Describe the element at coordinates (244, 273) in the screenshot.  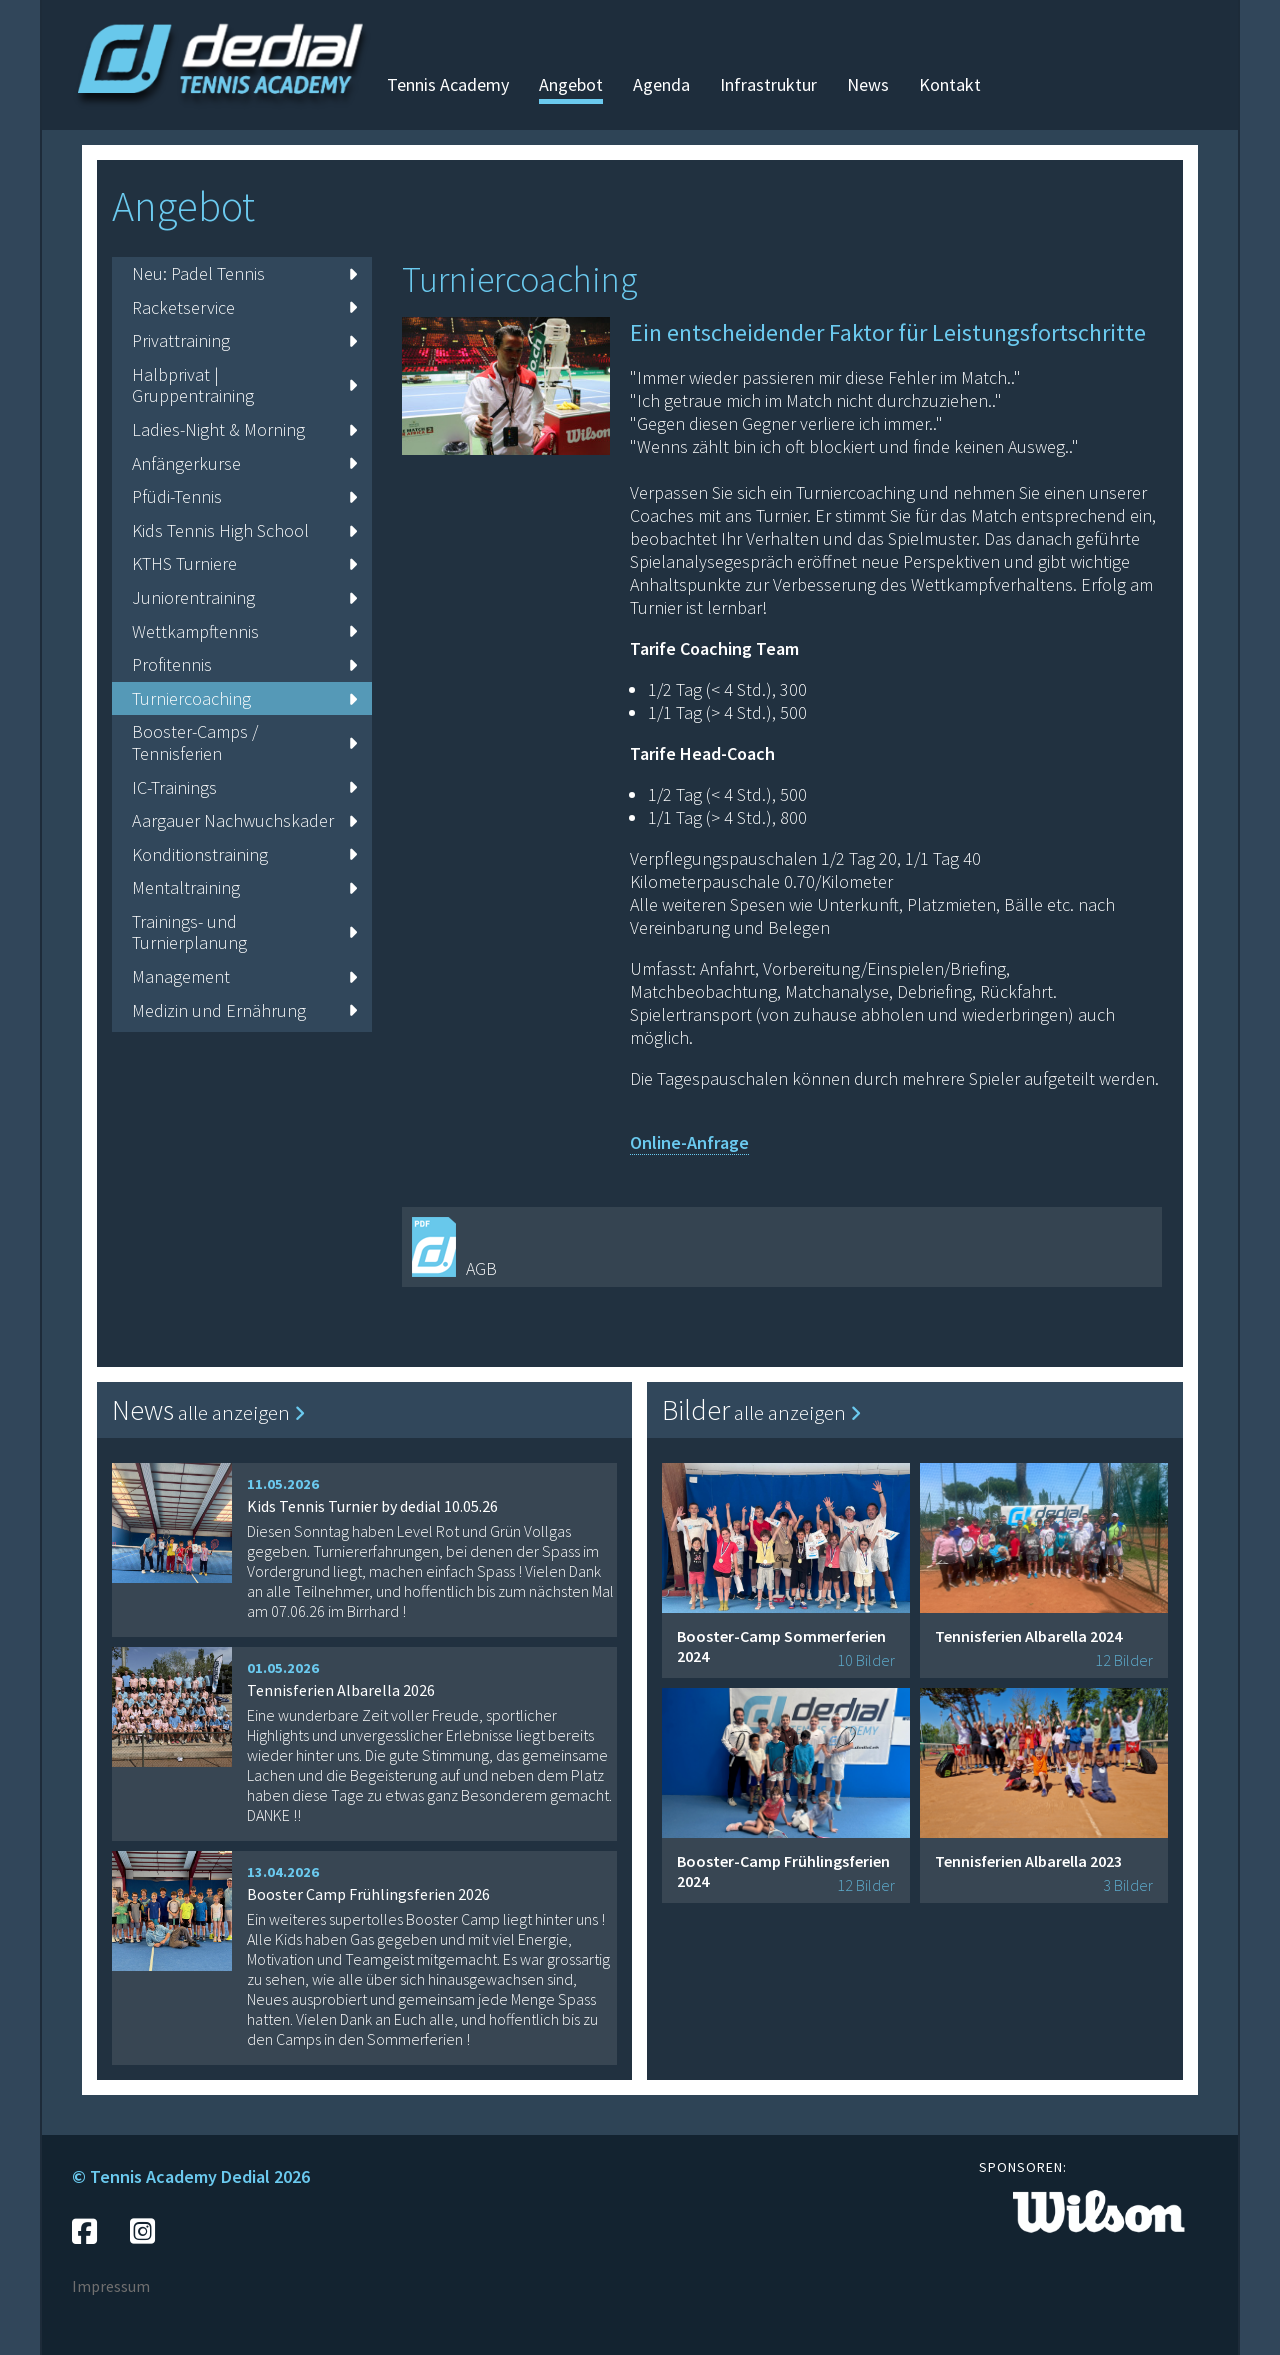
I see `Neu: Padel Tennis` at that location.